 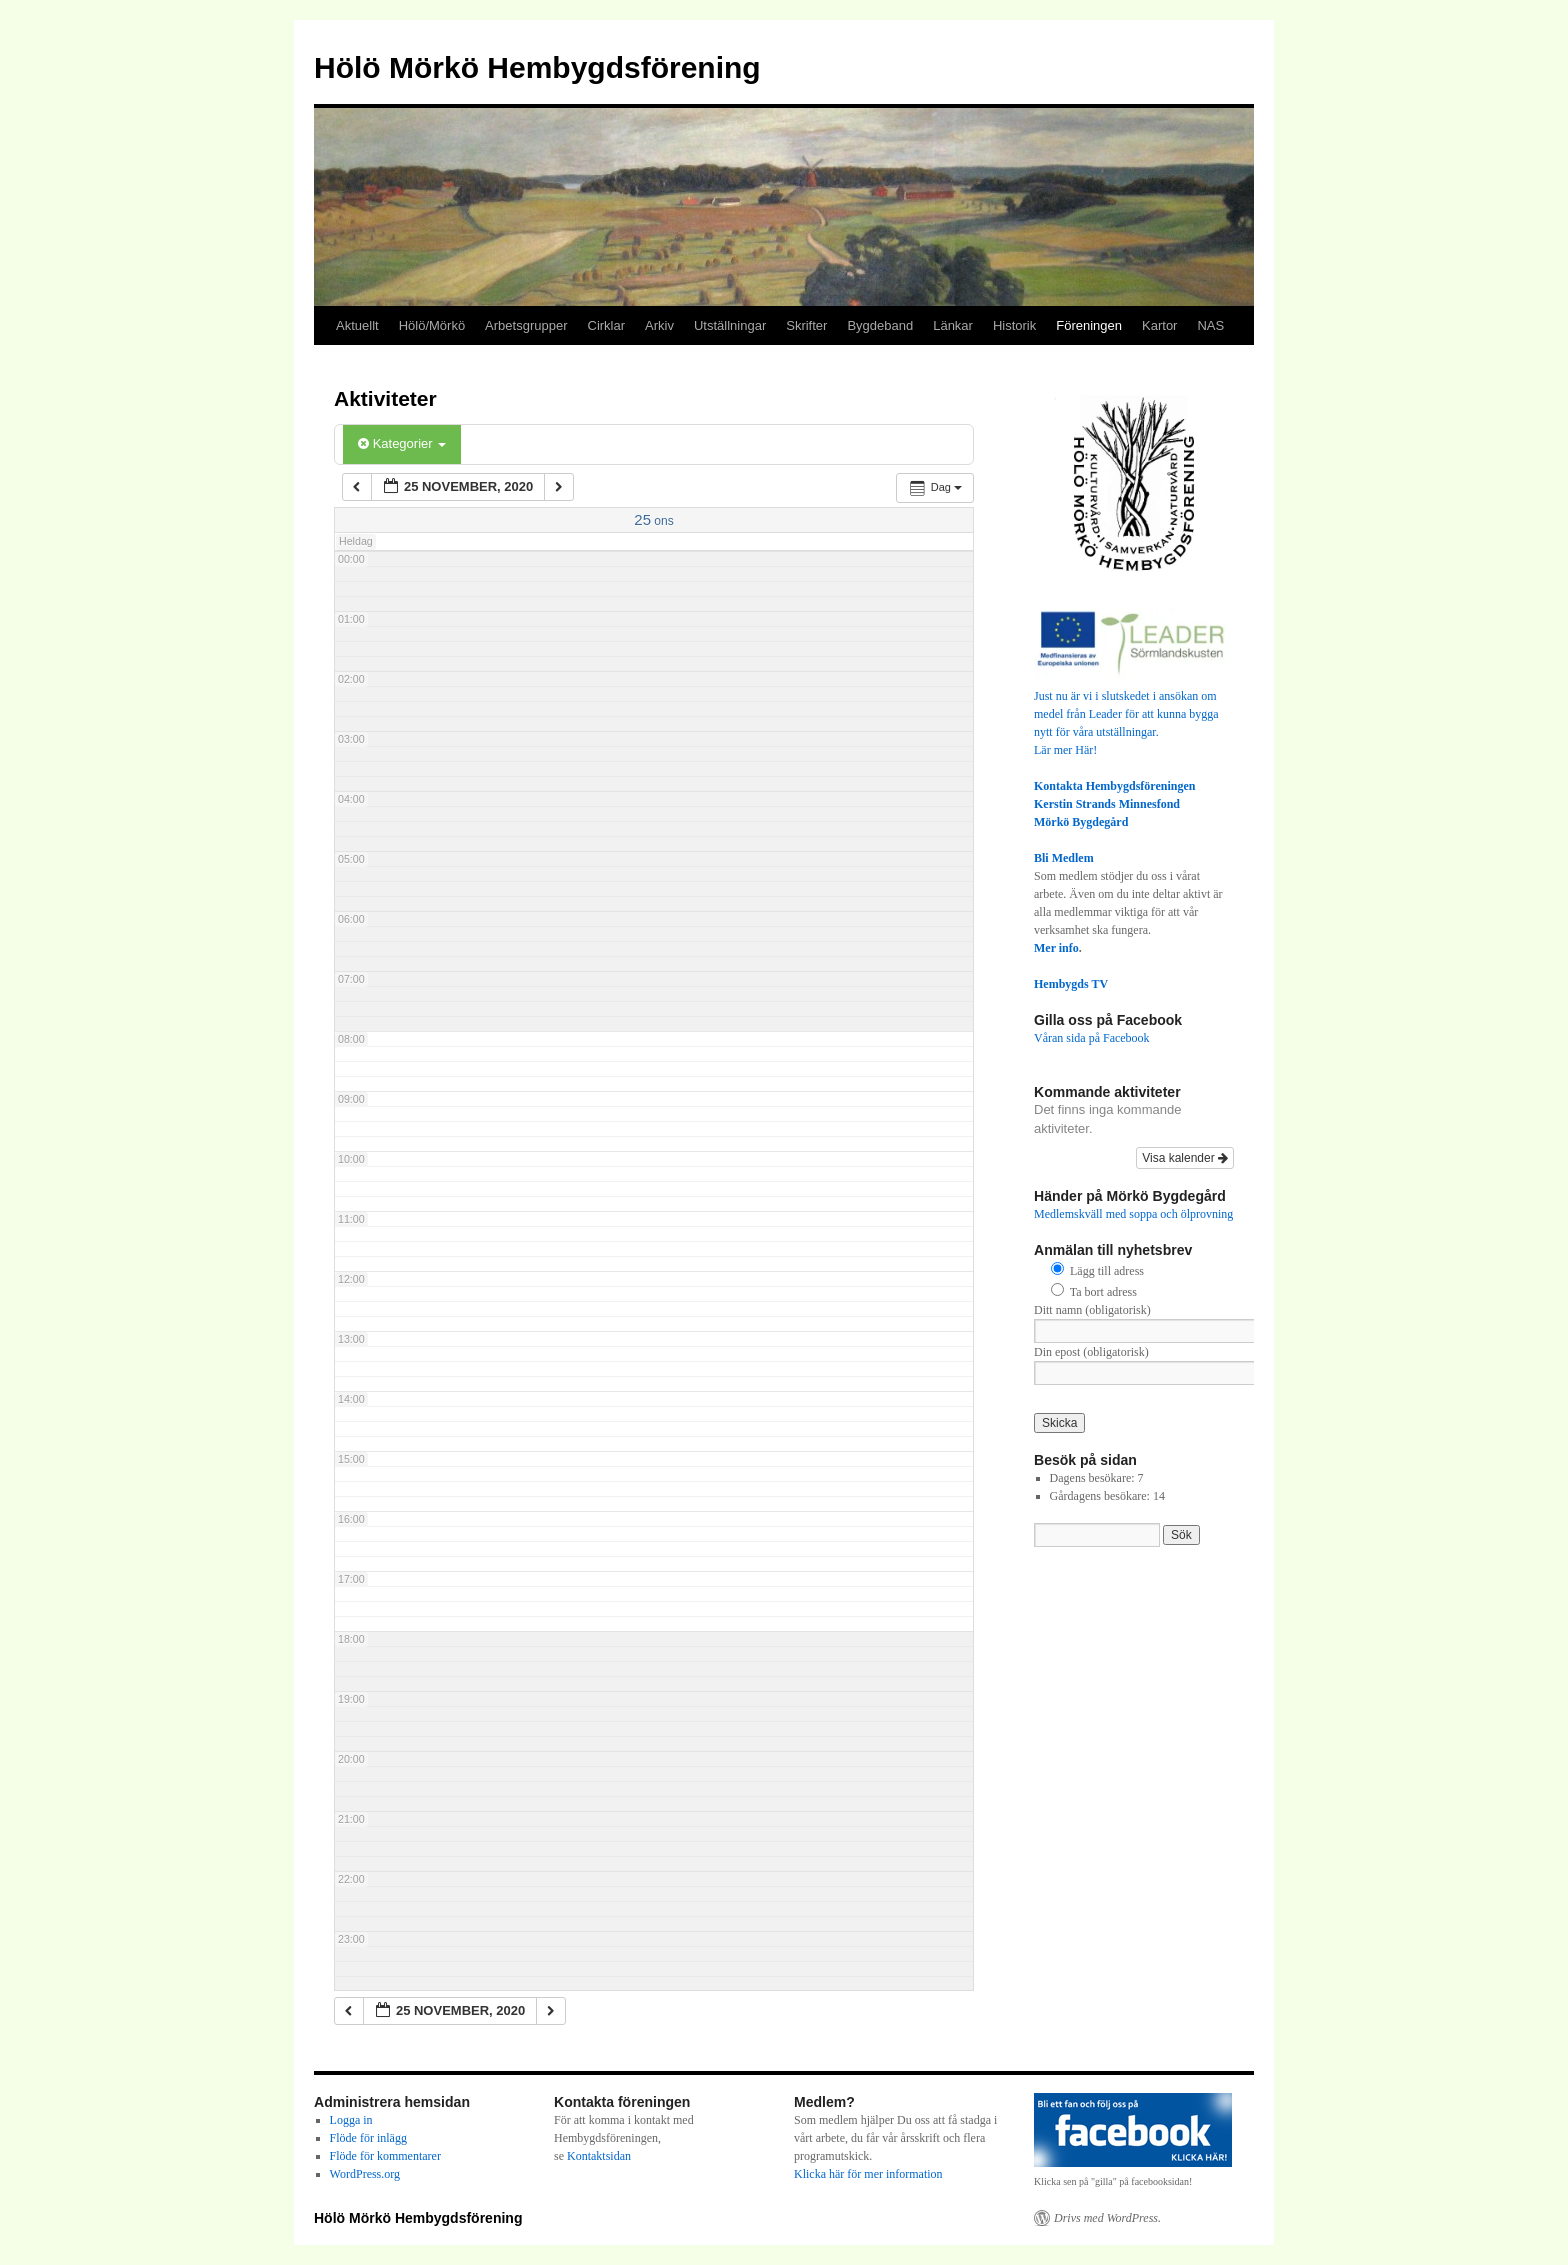 What do you see at coordinates (1092, 1038) in the screenshot?
I see `Våran sida på Facebook` at bounding box center [1092, 1038].